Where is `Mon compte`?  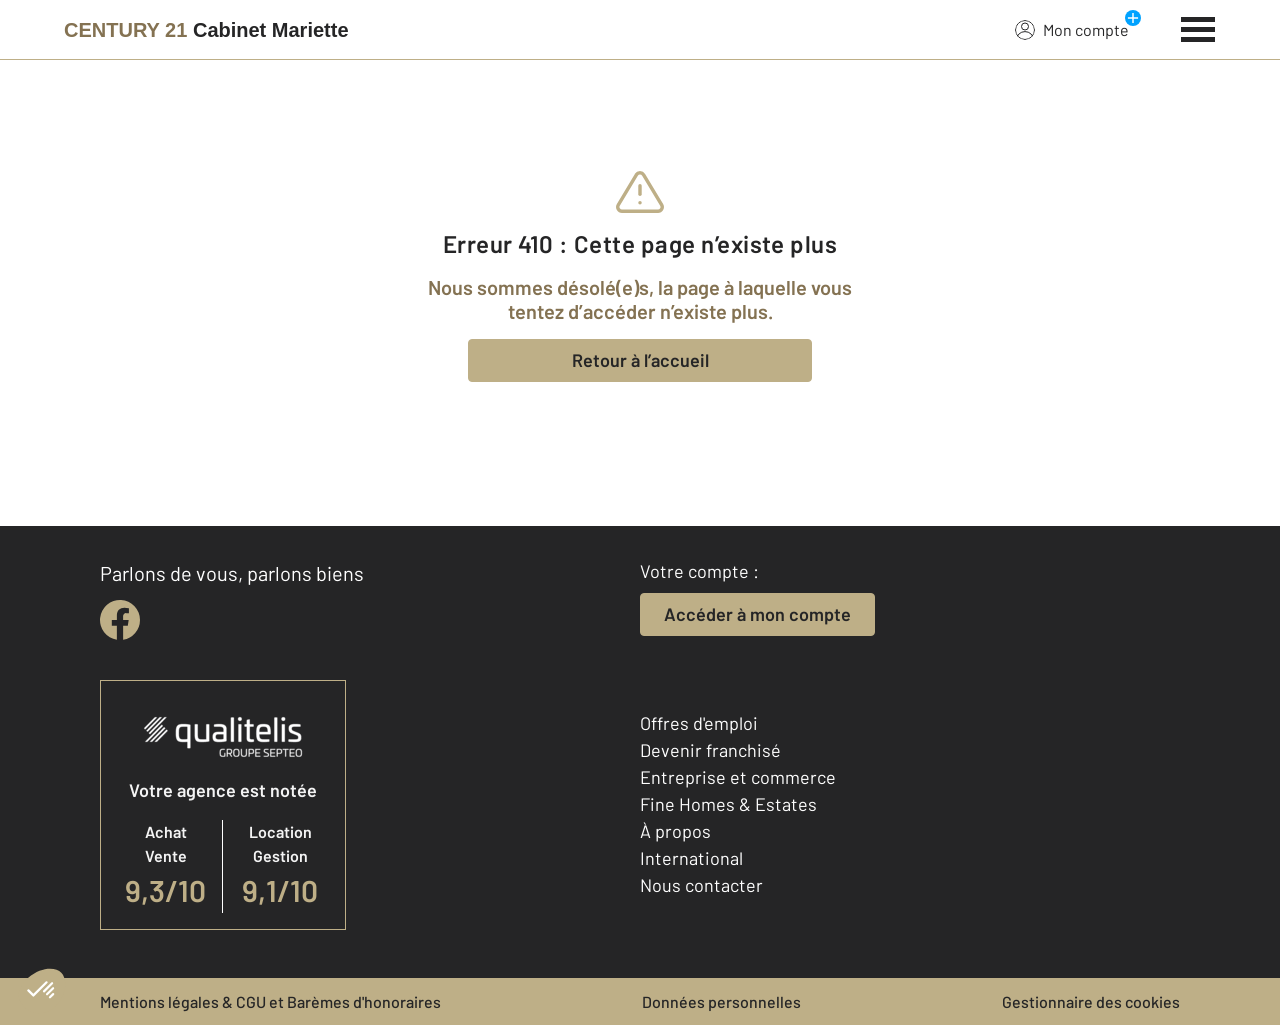
Mon compte is located at coordinates (1072, 29).